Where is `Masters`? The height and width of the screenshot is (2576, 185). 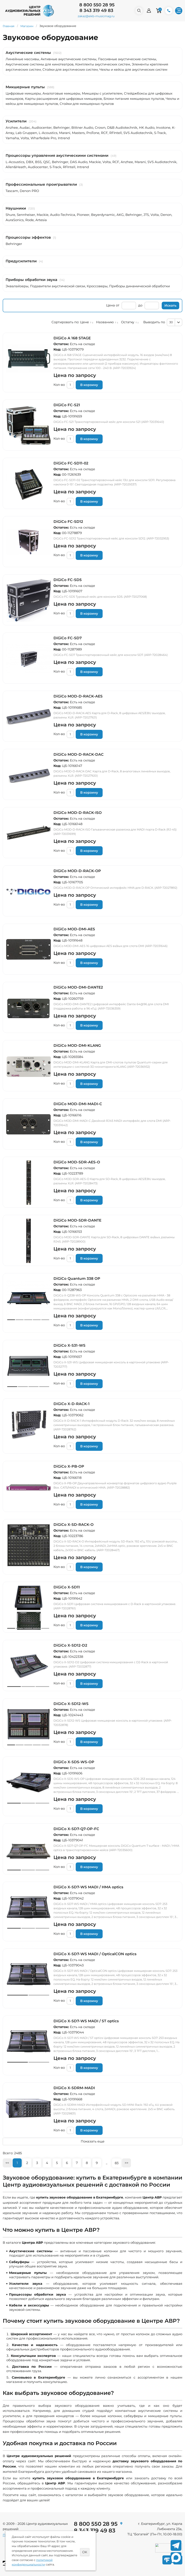 Masters is located at coordinates (78, 133).